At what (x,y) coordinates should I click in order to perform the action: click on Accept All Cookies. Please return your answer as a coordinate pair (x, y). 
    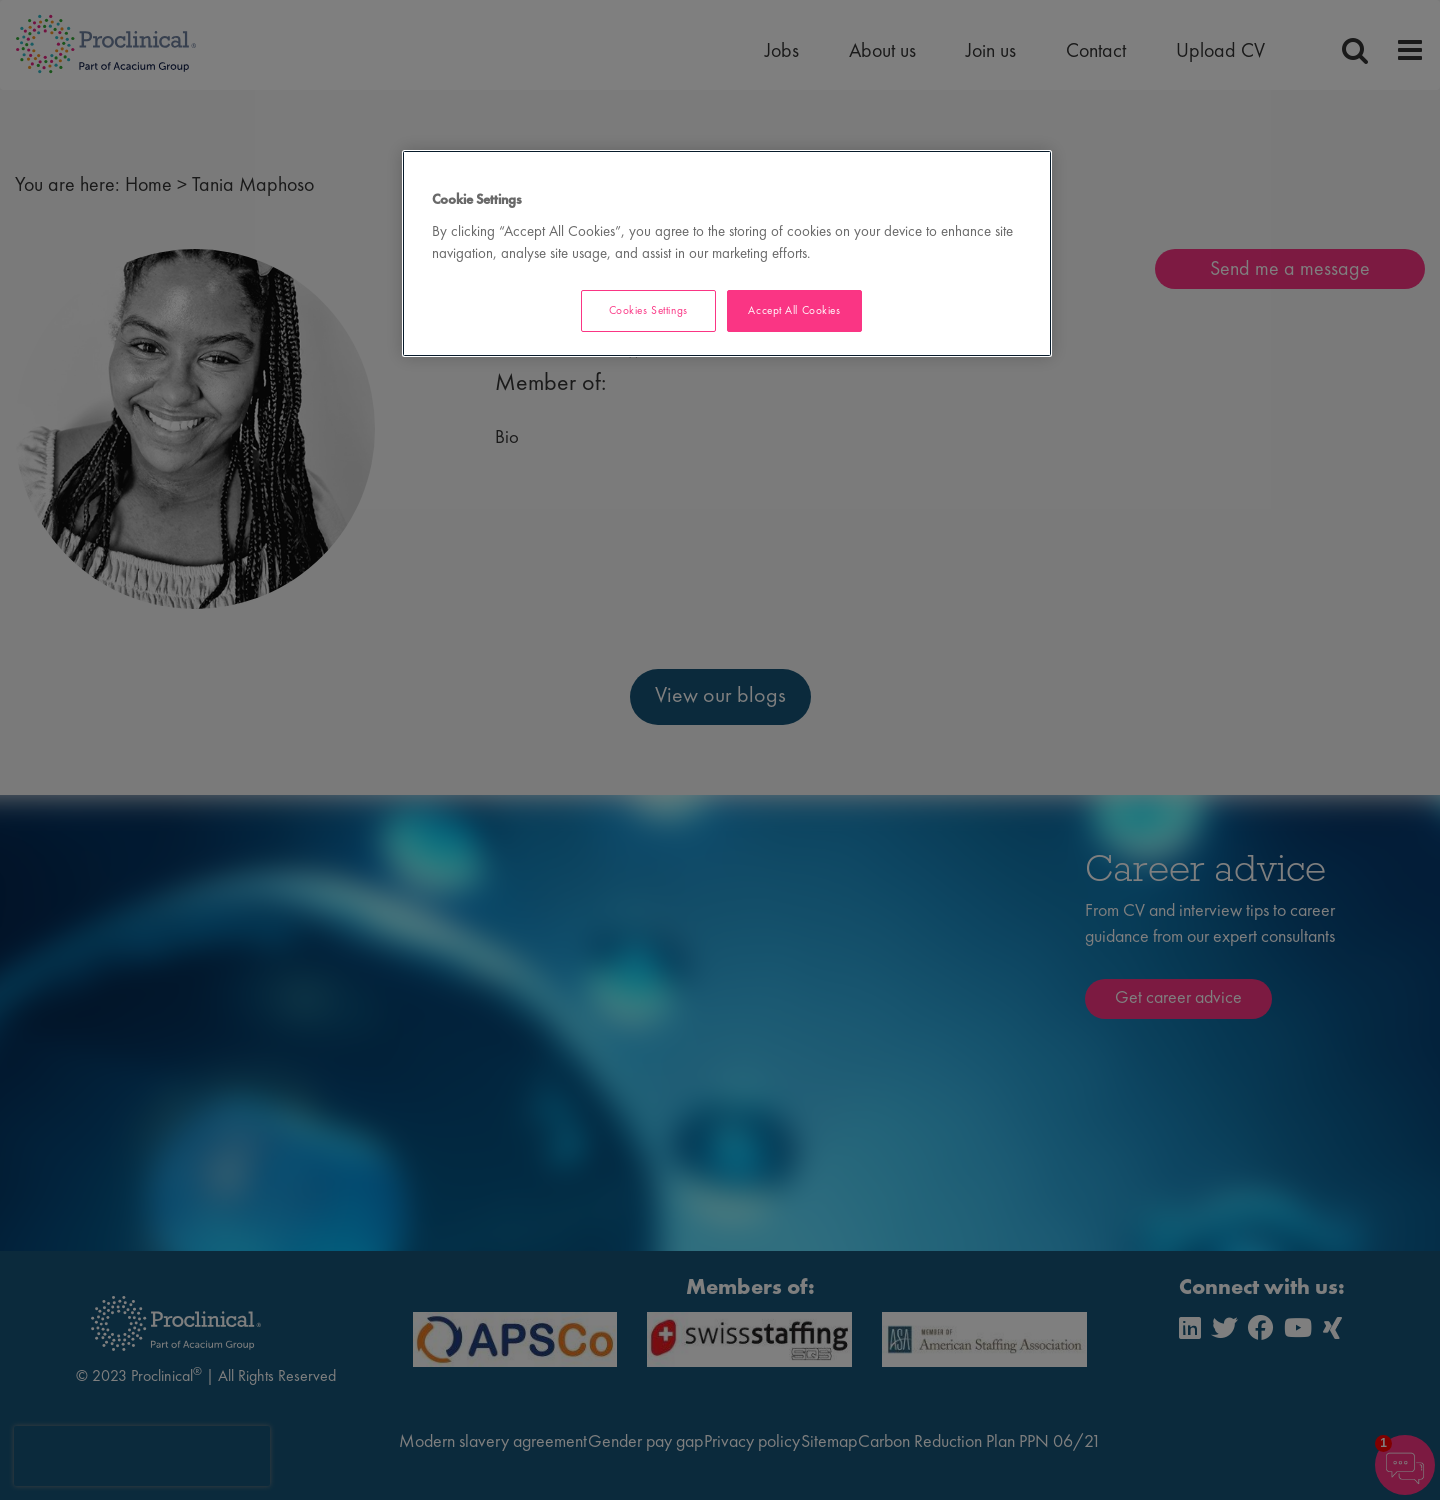
    Looking at the image, I should click on (794, 310).